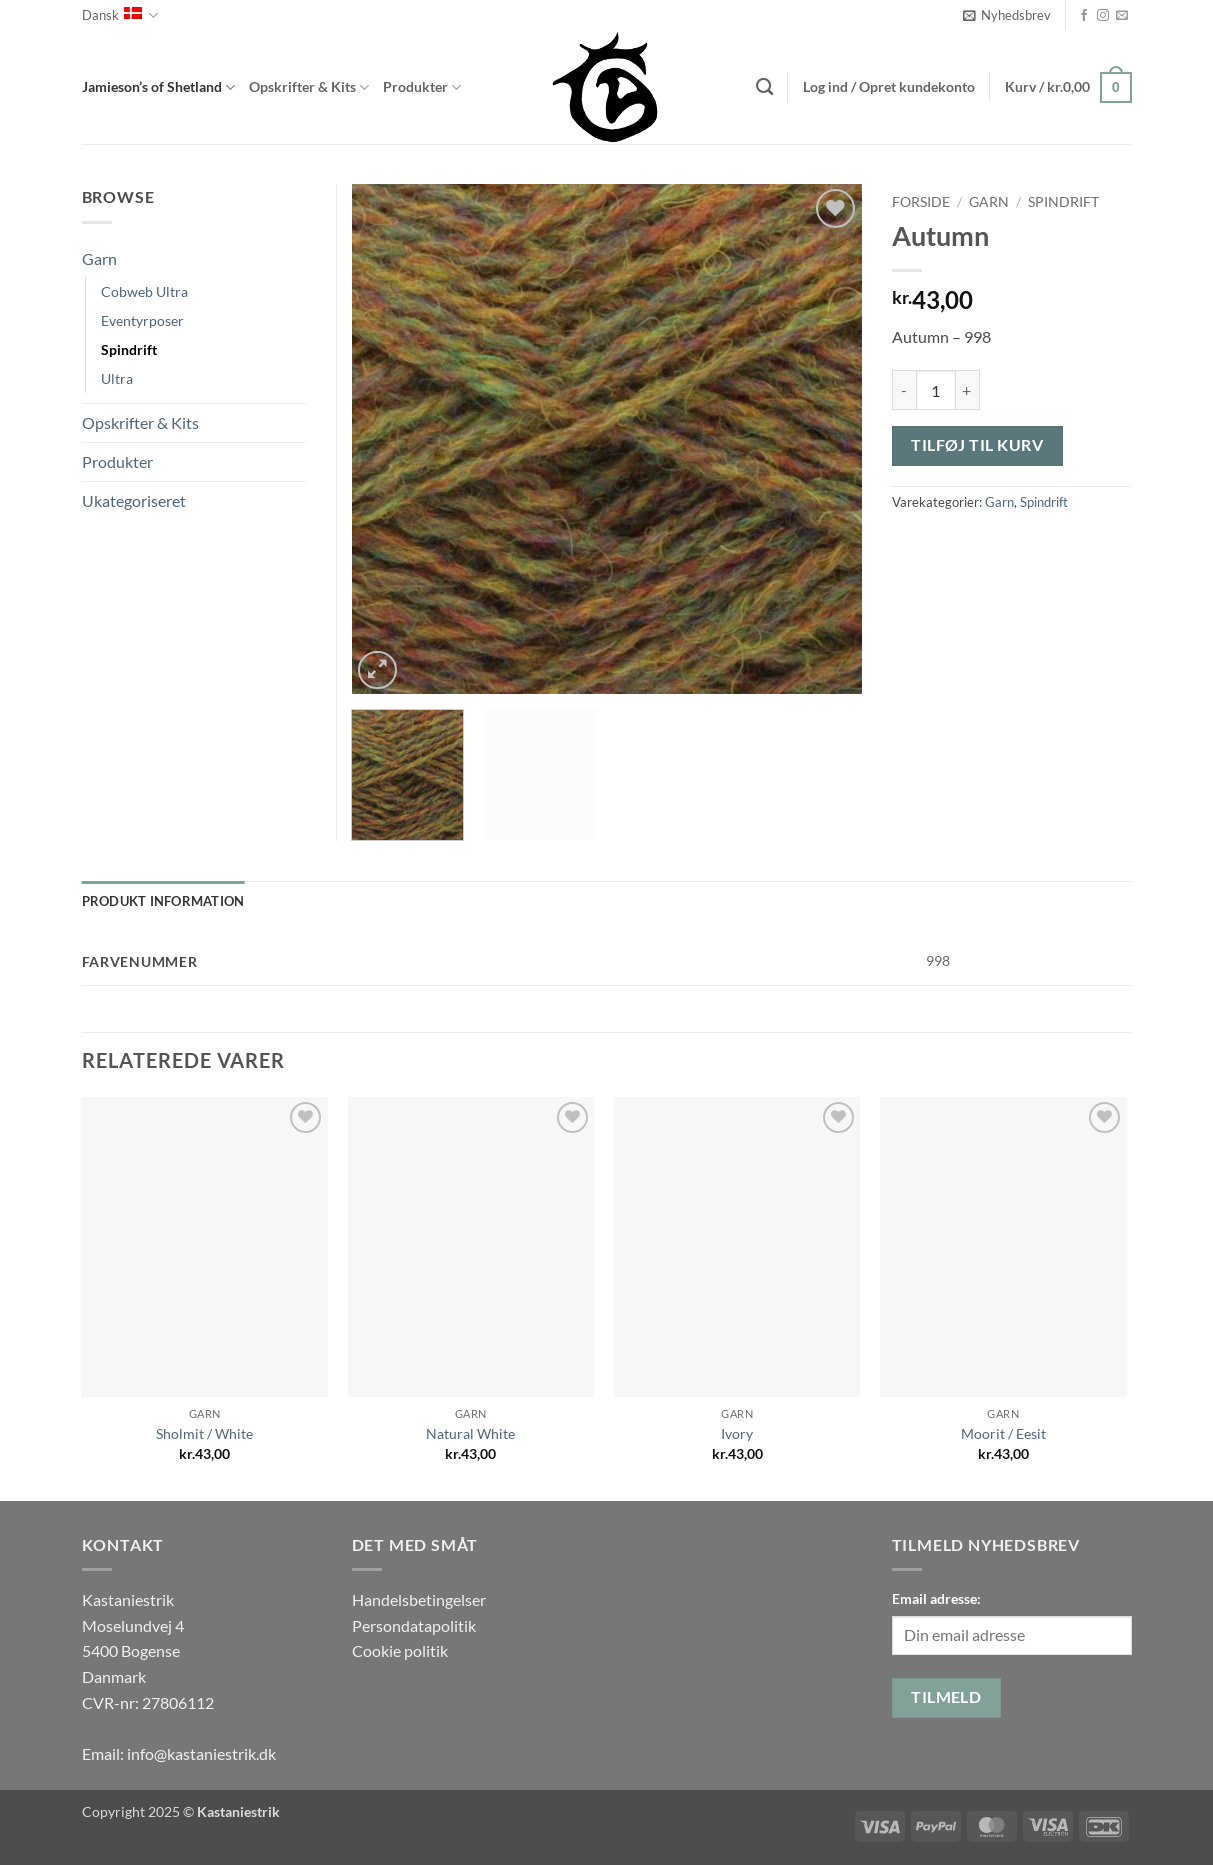 The height and width of the screenshot is (1865, 1213). What do you see at coordinates (1003, 1433) in the screenshot?
I see `Moorit / Eesit` at bounding box center [1003, 1433].